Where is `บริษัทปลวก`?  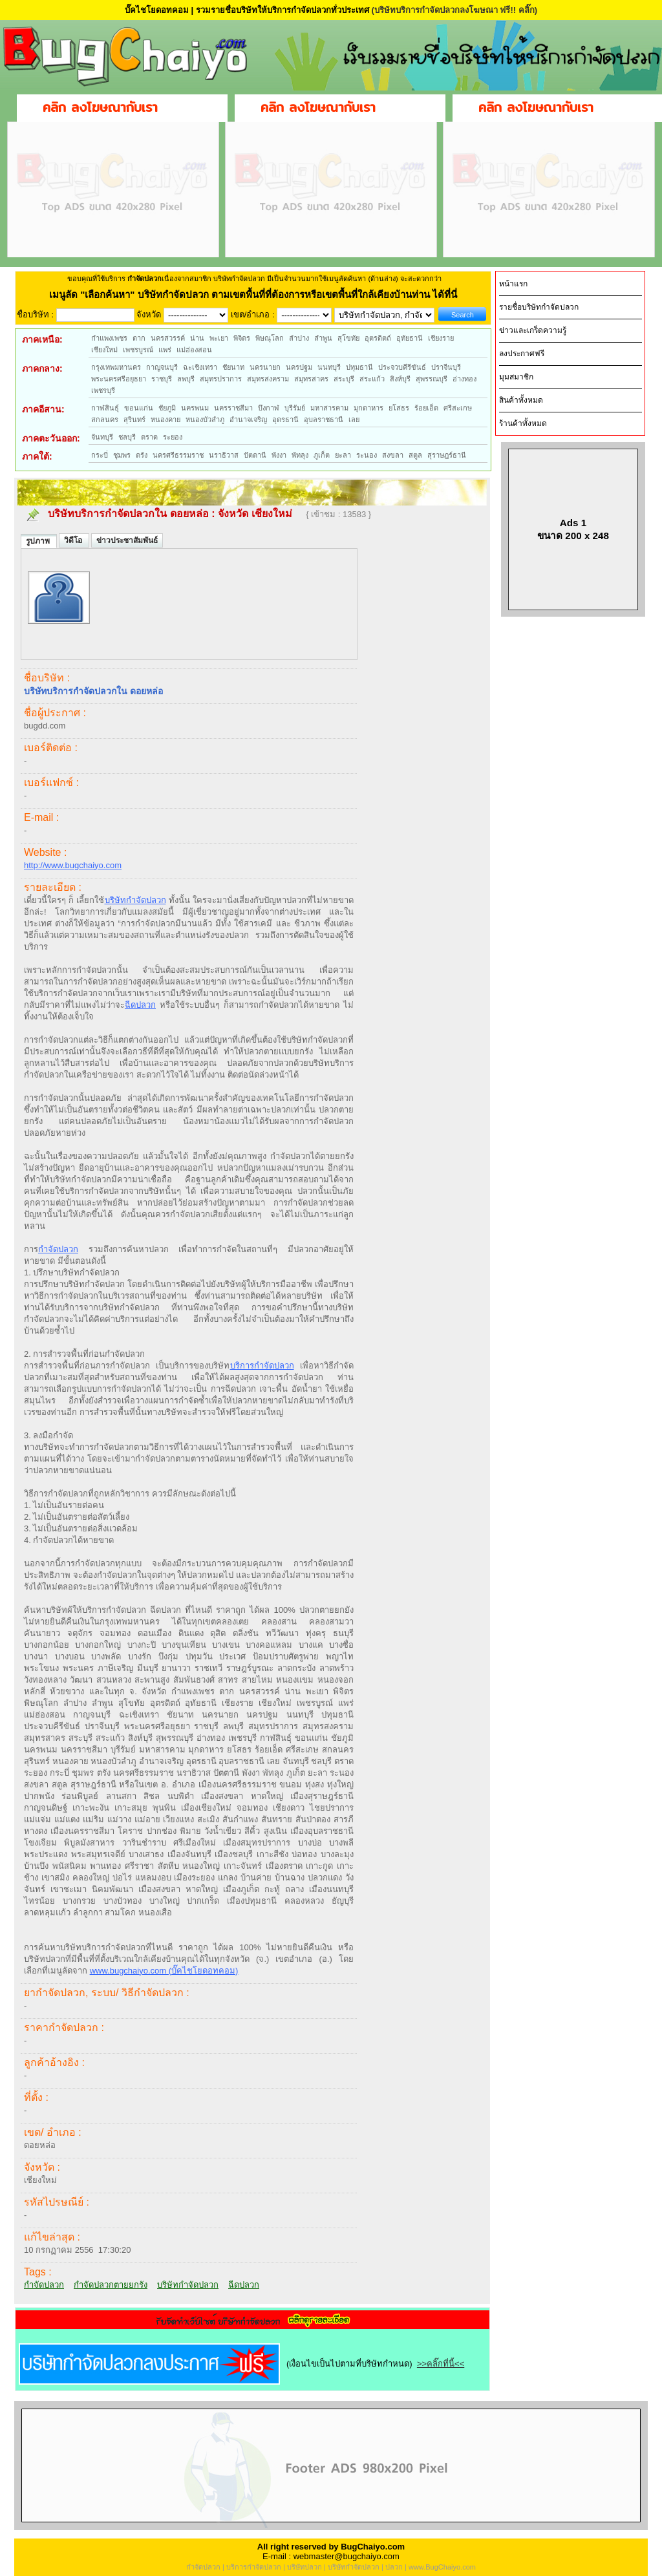
บริษัทปลวก is located at coordinates (304, 2567).